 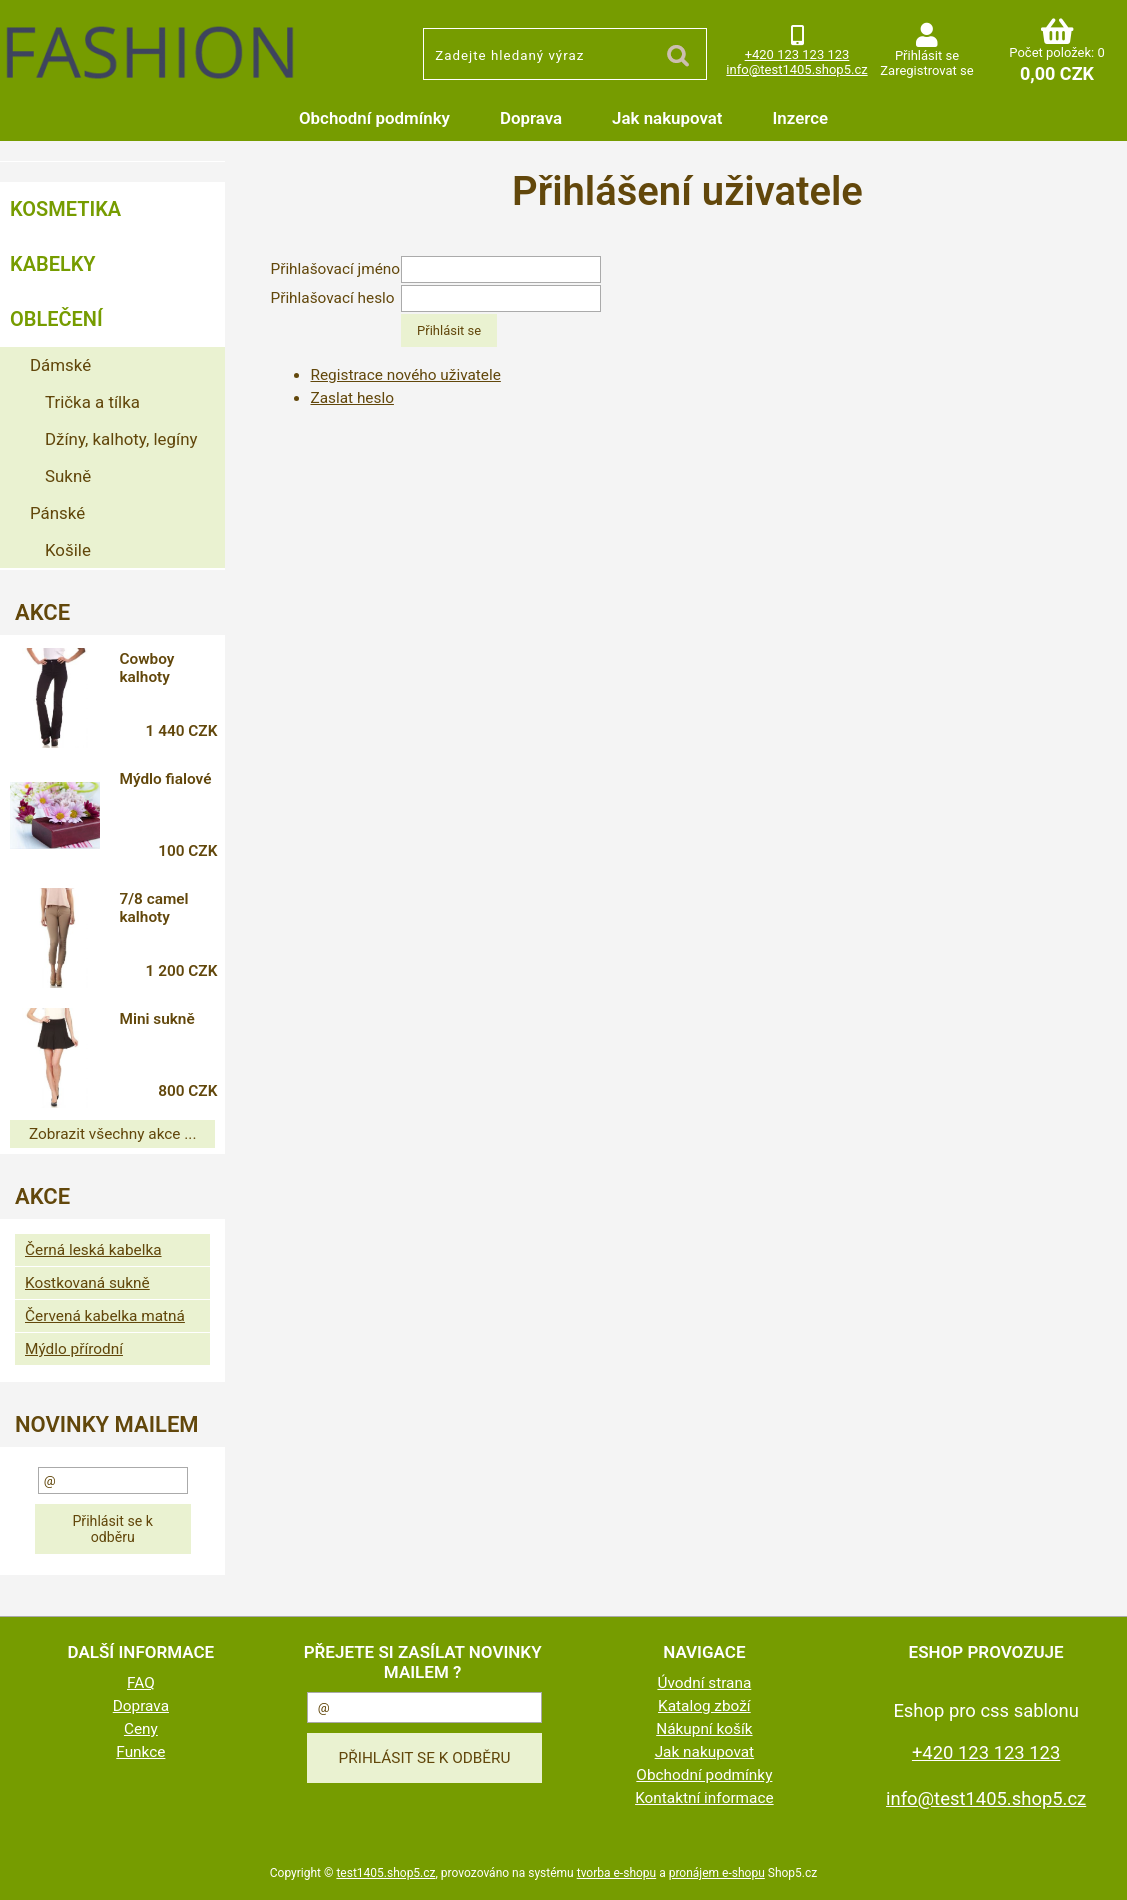 What do you see at coordinates (1097, 1870) in the screenshot?
I see `nahoru` at bounding box center [1097, 1870].